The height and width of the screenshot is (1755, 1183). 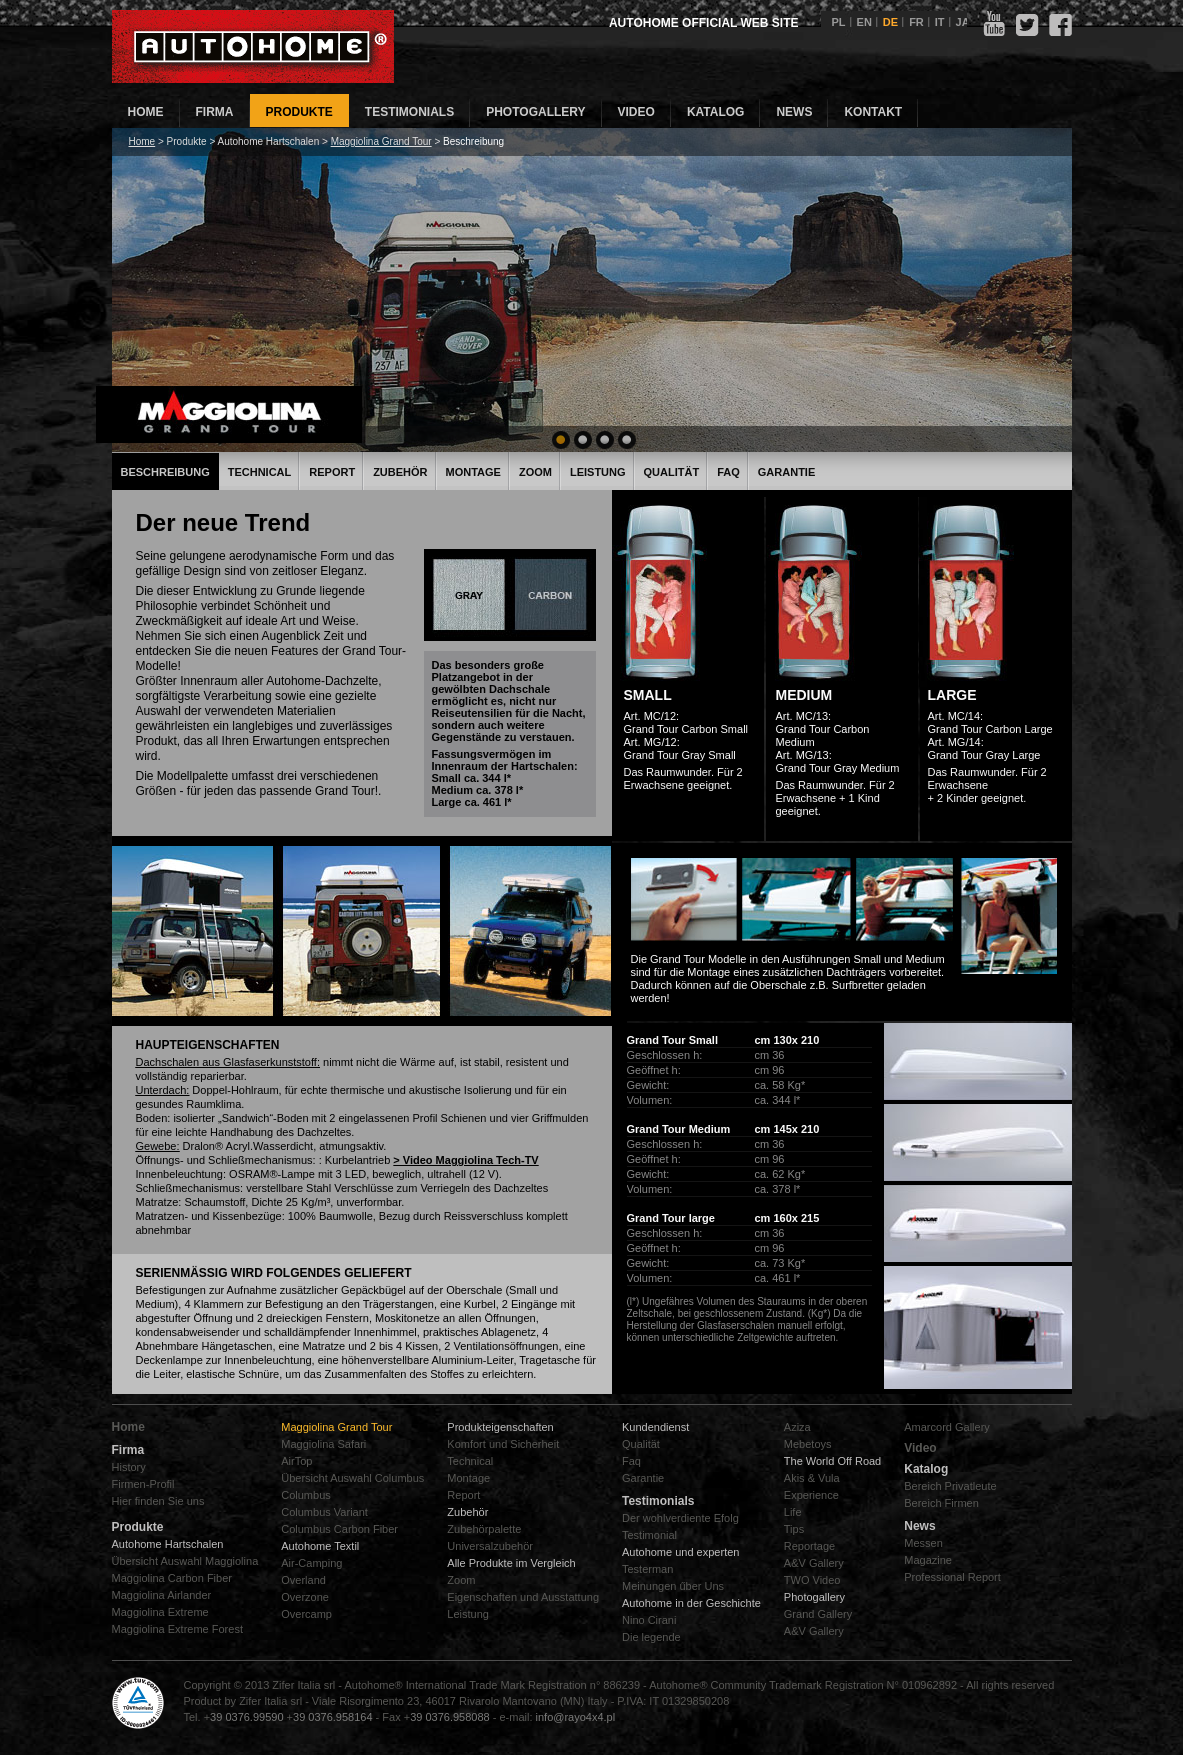 I want to click on Maggiolina Extreme, so click(x=160, y=1612).